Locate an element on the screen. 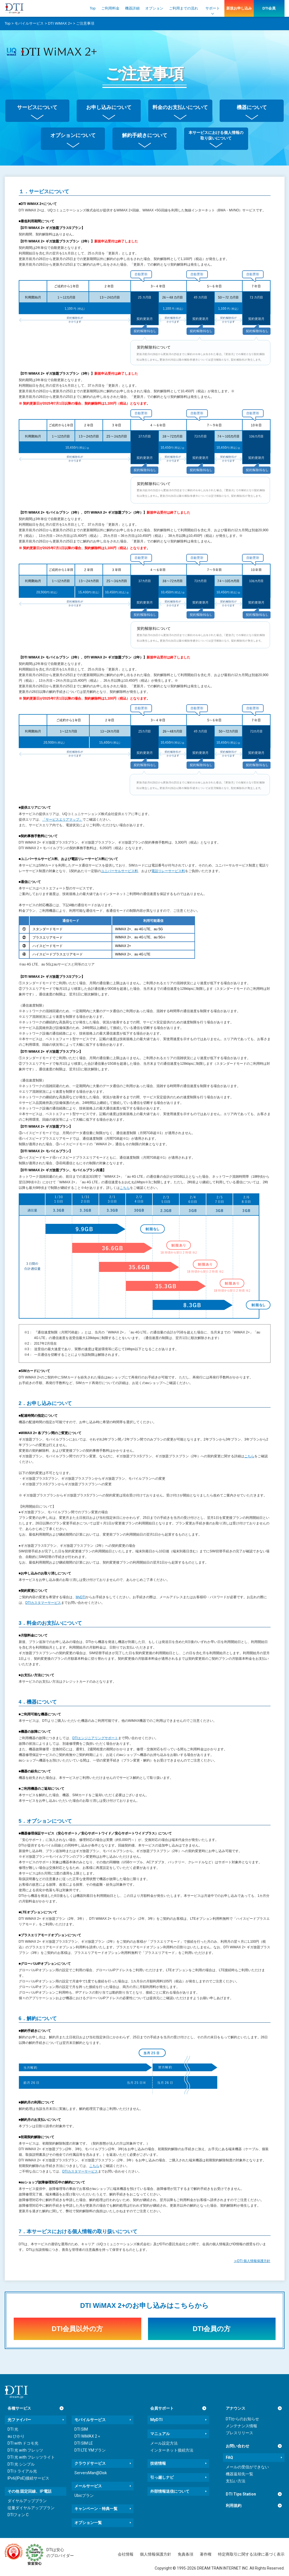 The image size is (289, 2576). FAQ is located at coordinates (229, 2457).